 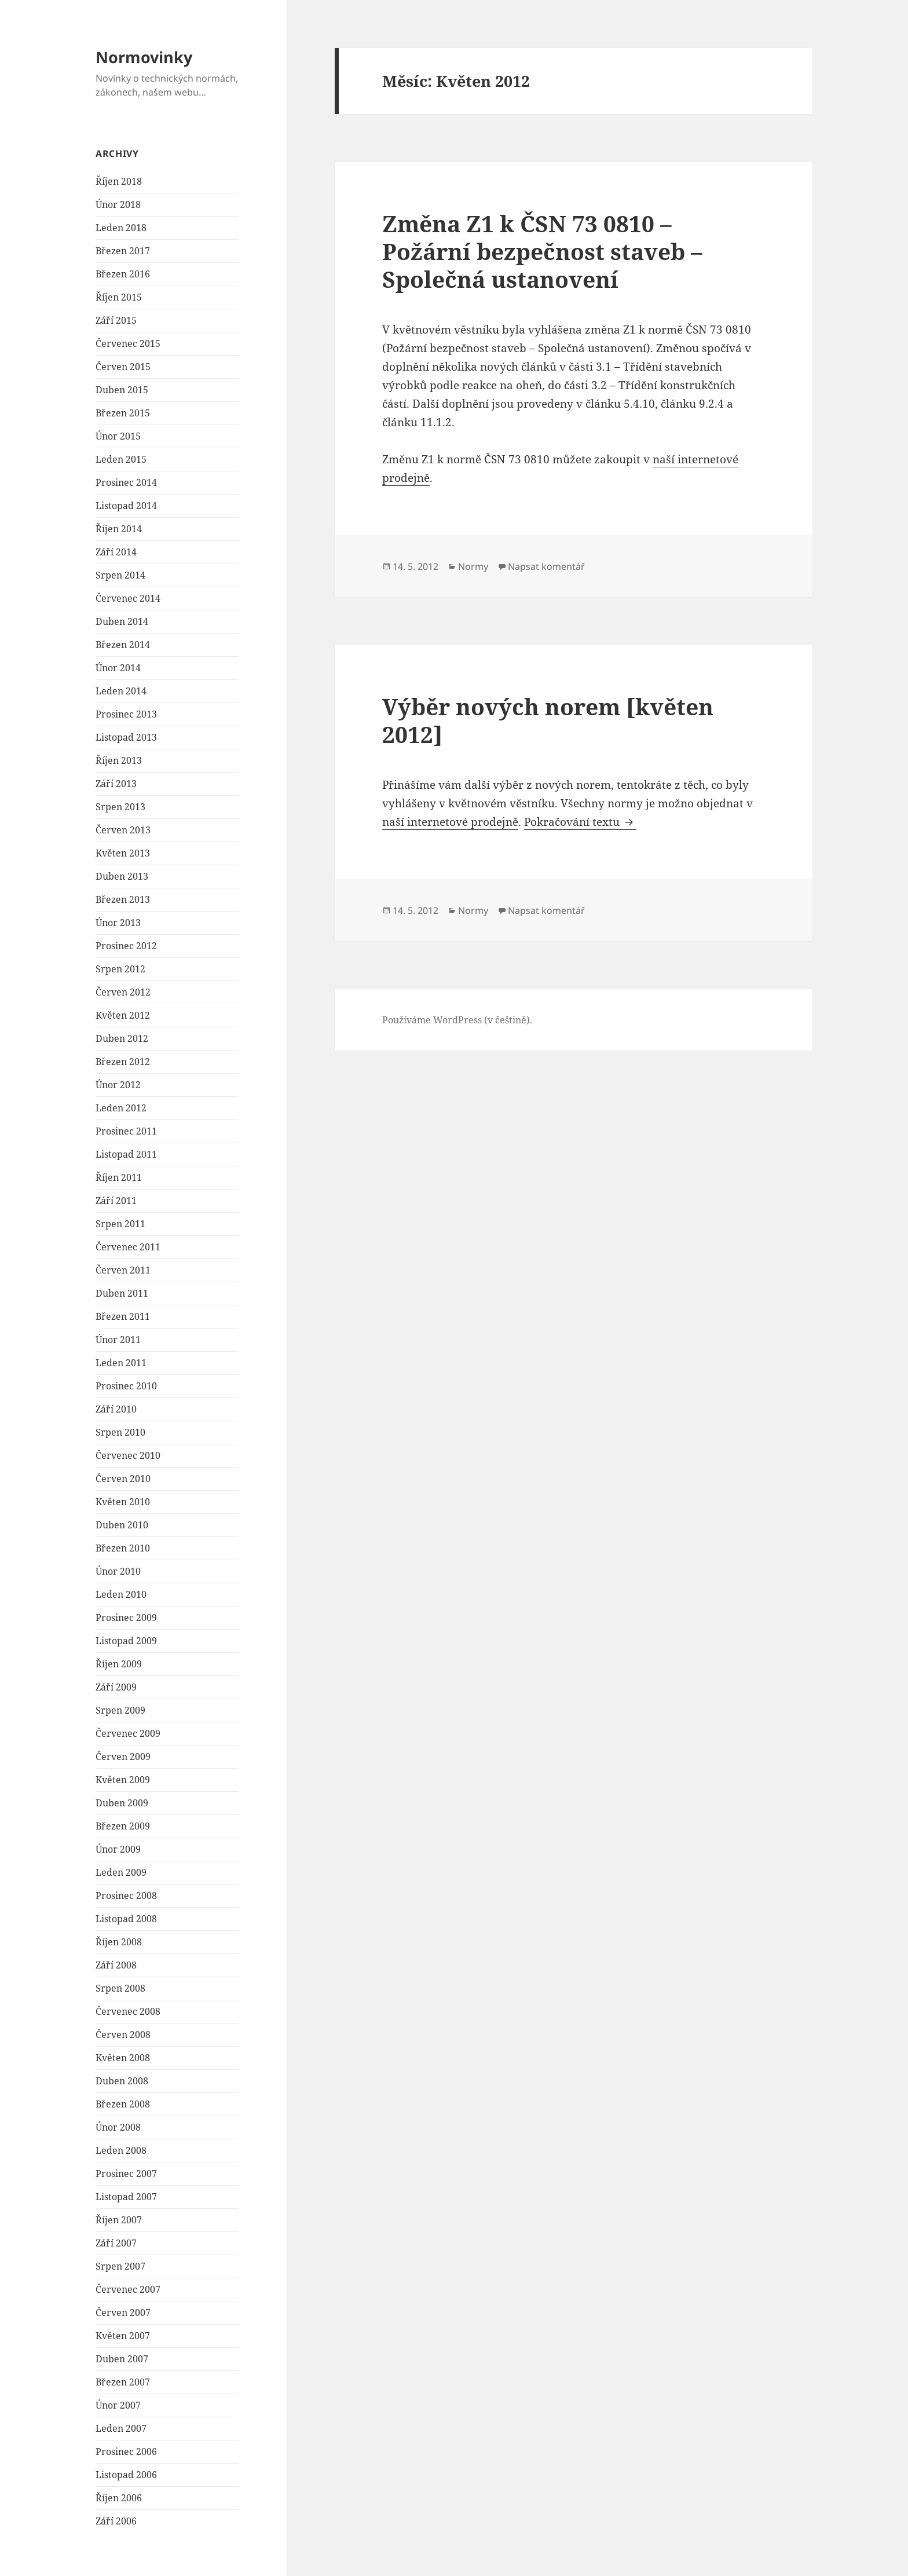 What do you see at coordinates (120, 1710) in the screenshot?
I see `Srpen 2009` at bounding box center [120, 1710].